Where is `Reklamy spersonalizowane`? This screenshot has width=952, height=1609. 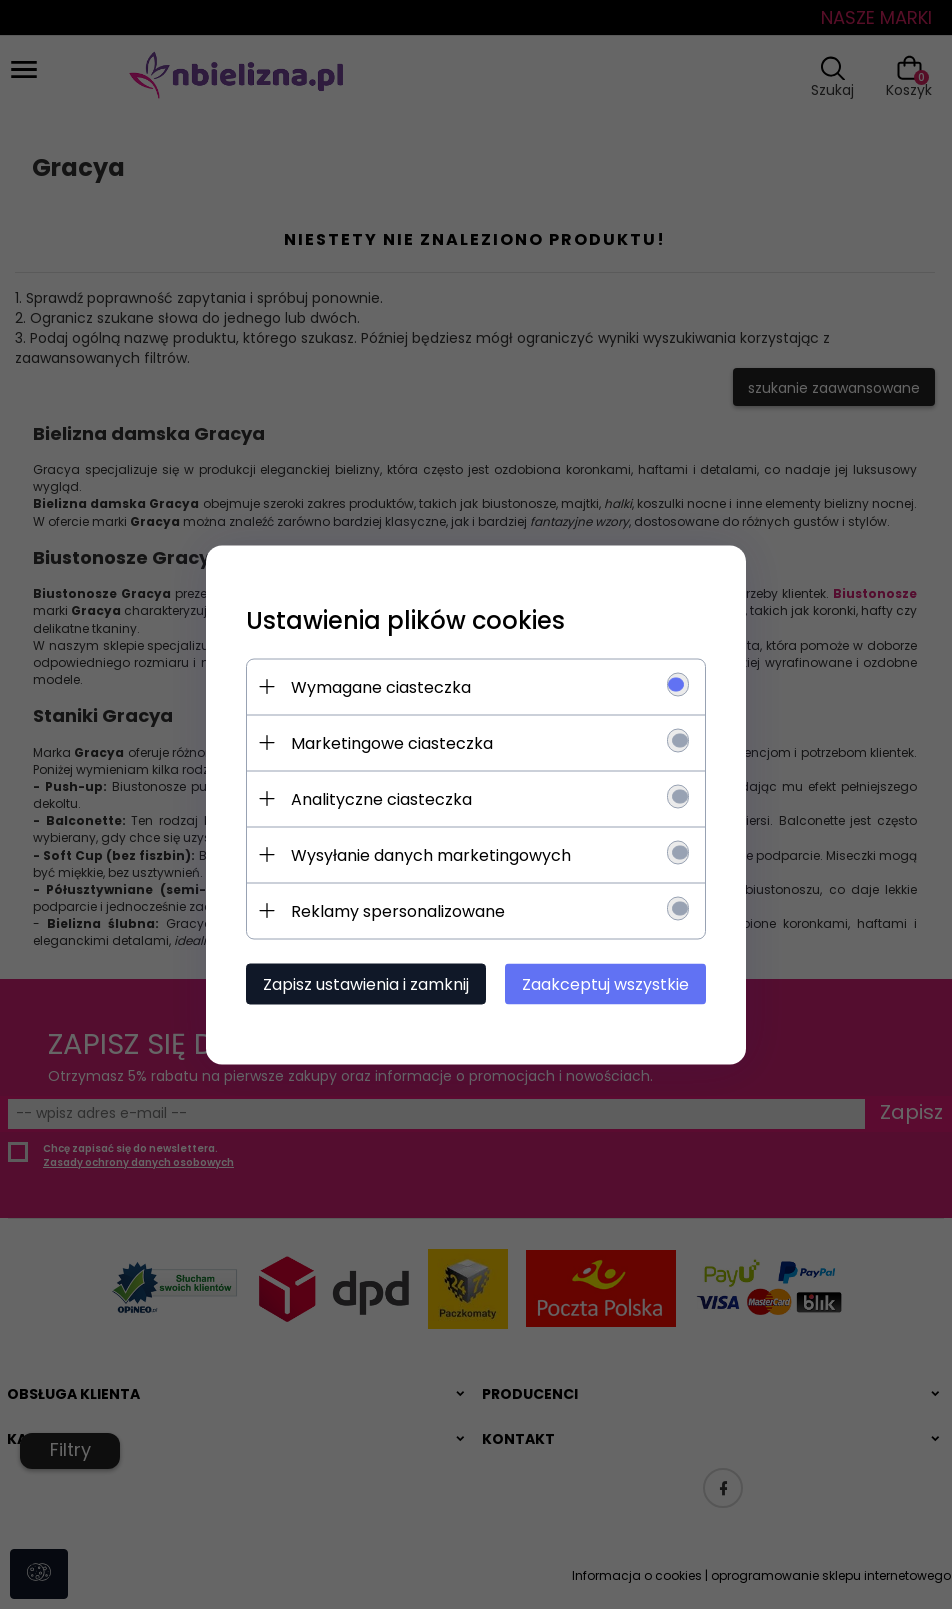
Reklamy spersonalizowane is located at coordinates (398, 910).